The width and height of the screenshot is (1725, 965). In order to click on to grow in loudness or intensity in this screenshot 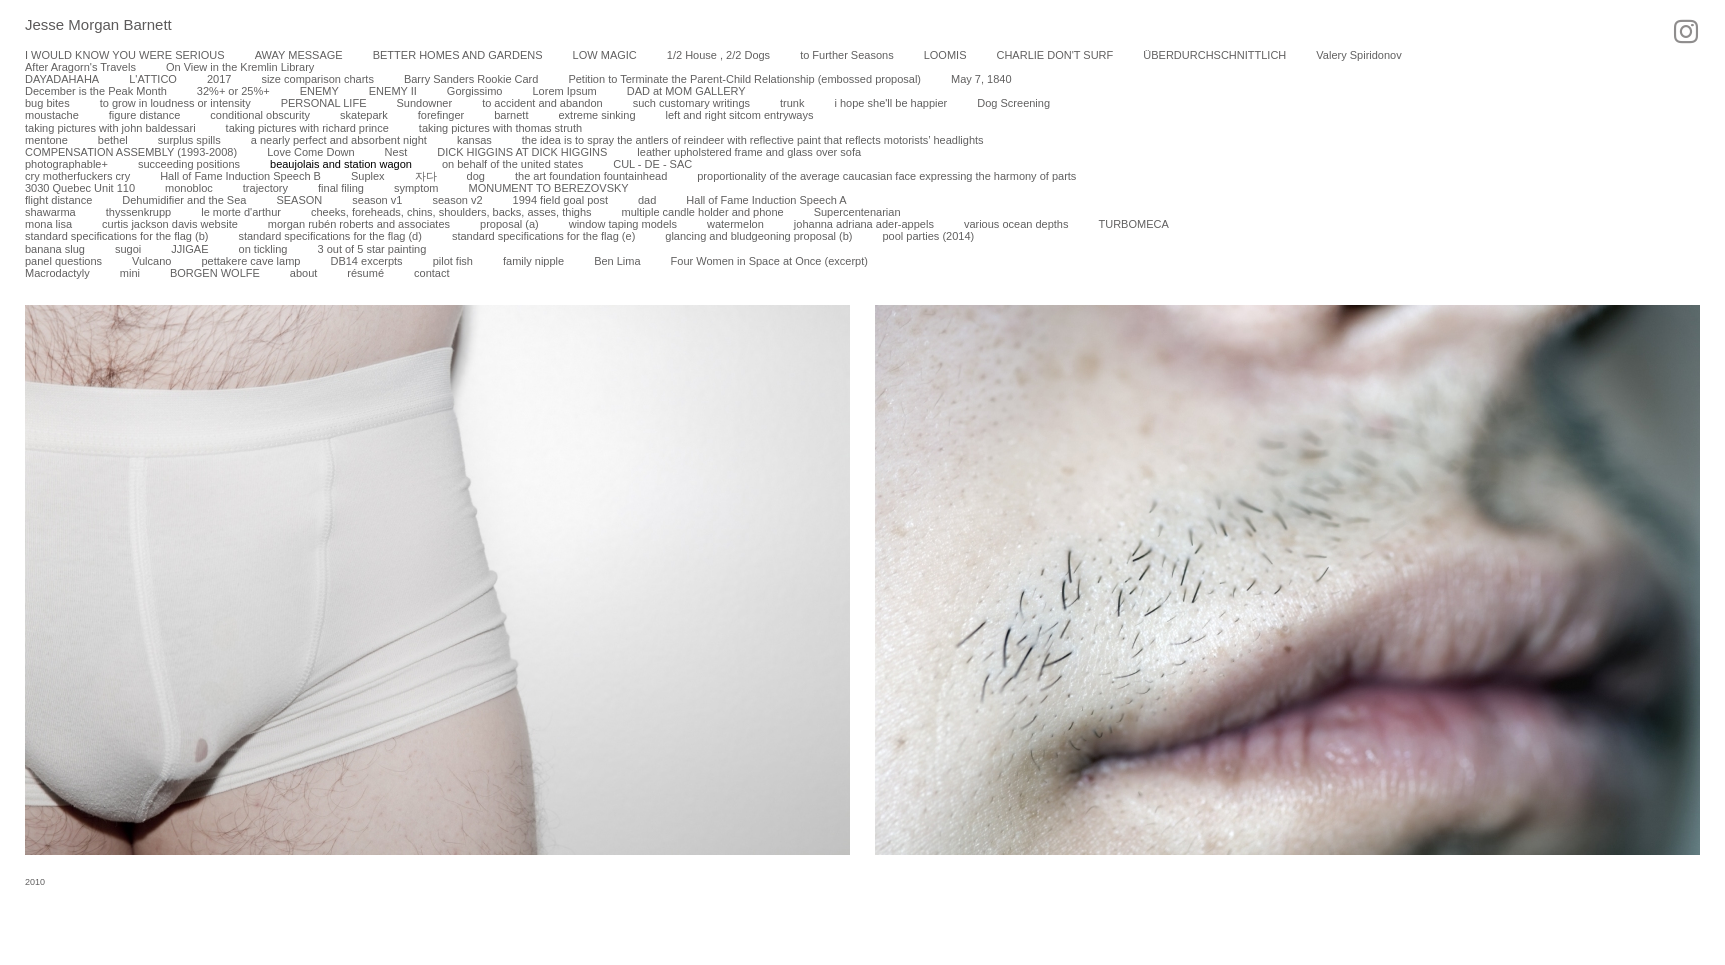, I will do `click(175, 103)`.